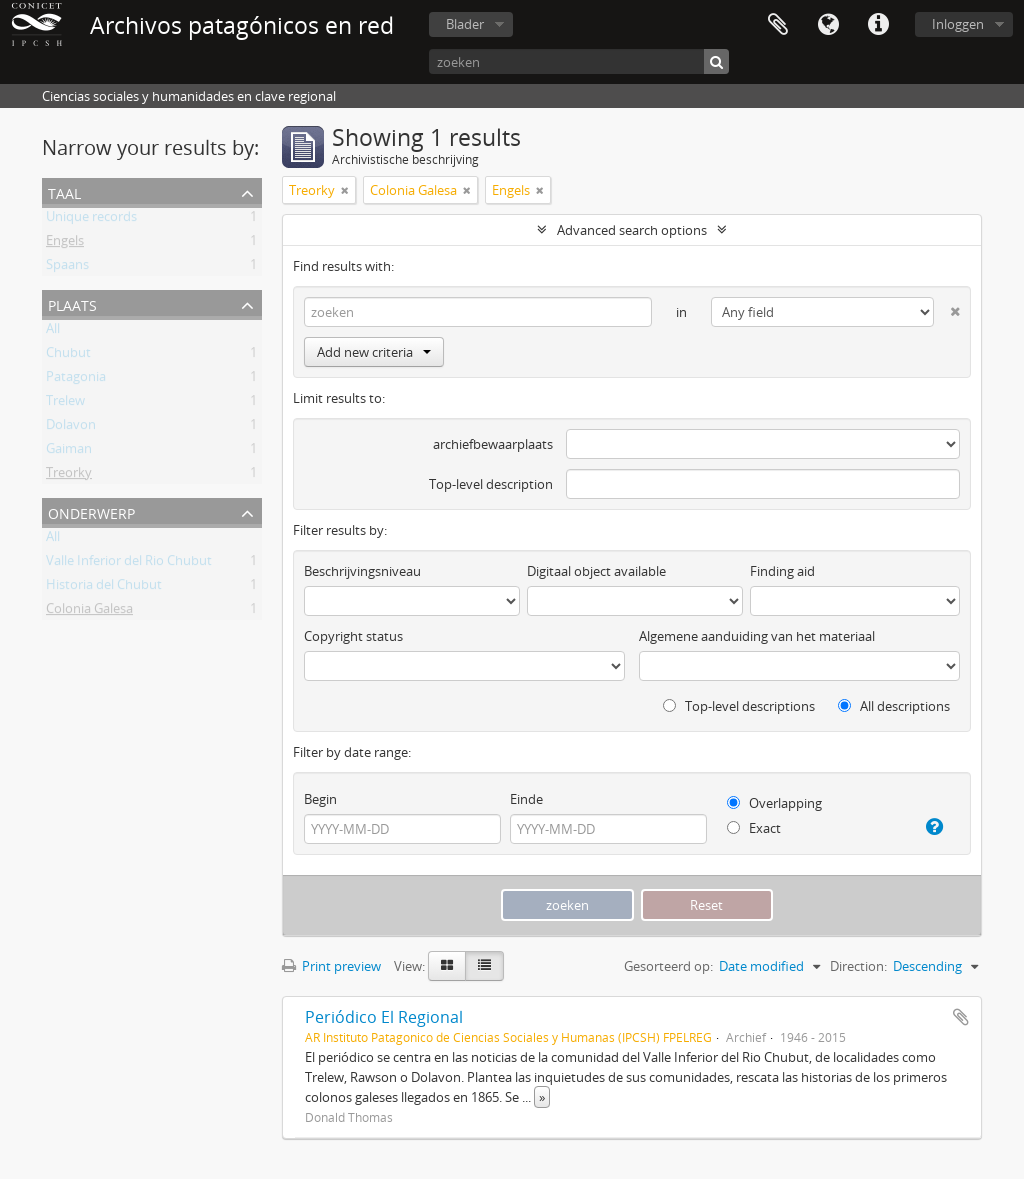  What do you see at coordinates (878, 25) in the screenshot?
I see `Quick links` at bounding box center [878, 25].